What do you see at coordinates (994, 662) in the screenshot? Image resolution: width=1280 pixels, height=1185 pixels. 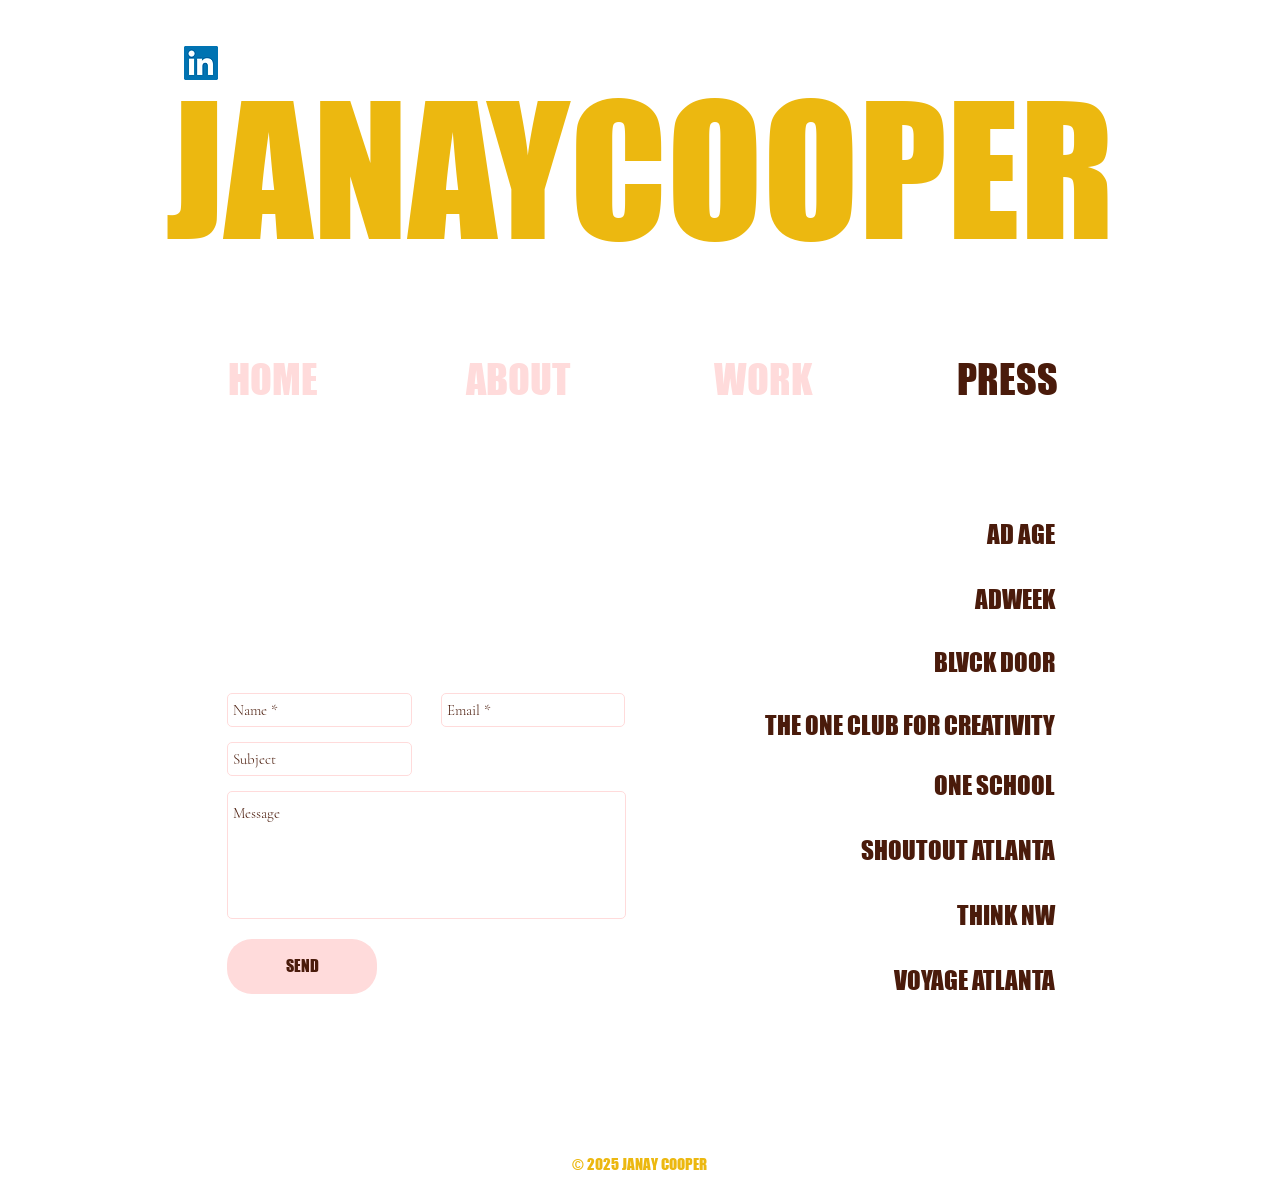 I see `BLVCK DOOR` at bounding box center [994, 662].